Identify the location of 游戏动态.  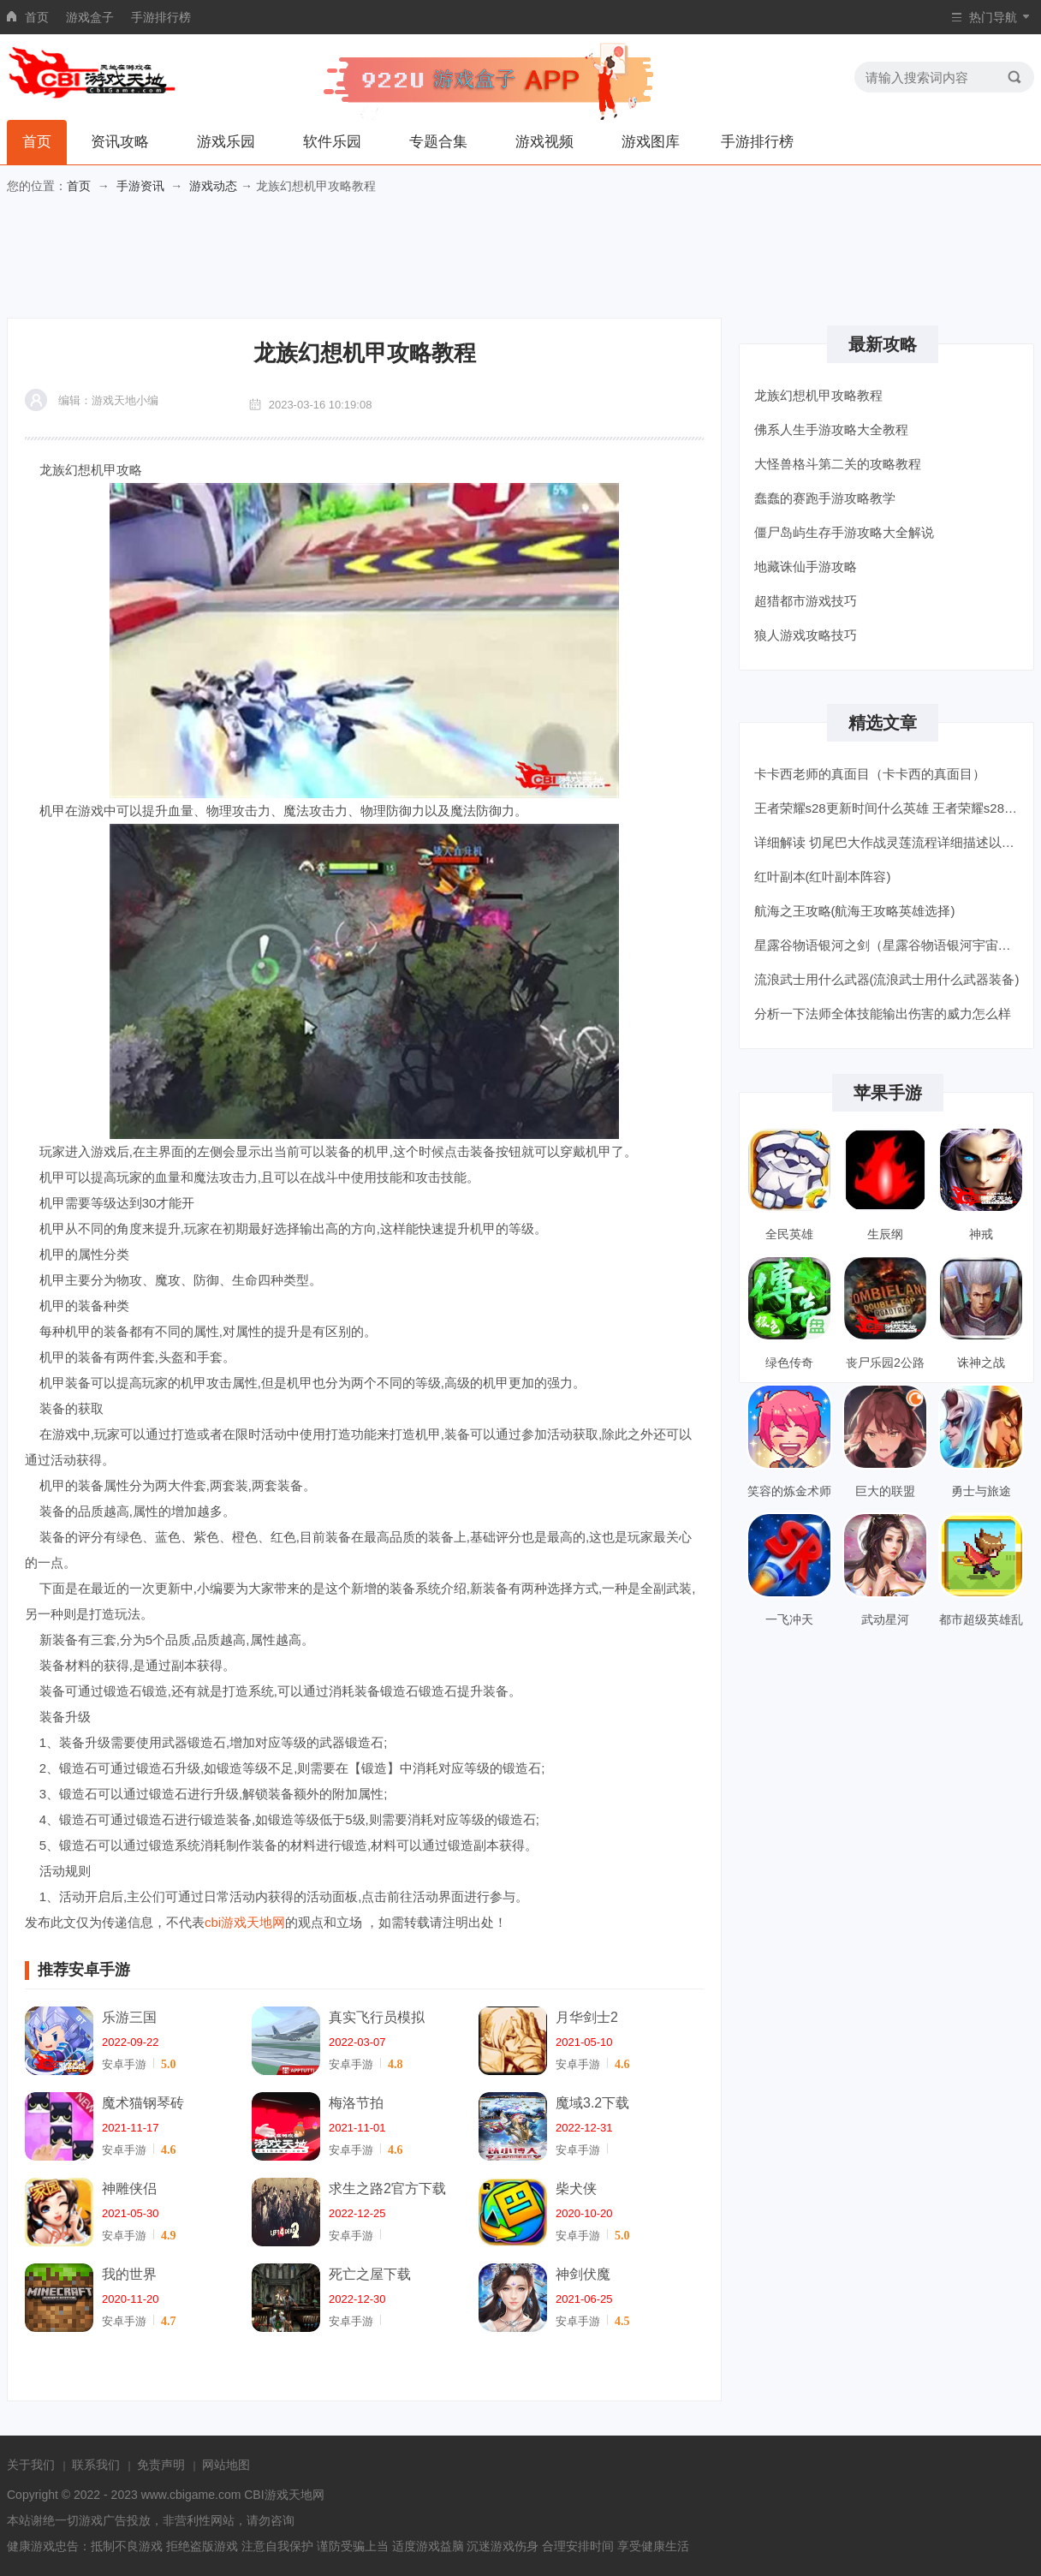
(213, 186).